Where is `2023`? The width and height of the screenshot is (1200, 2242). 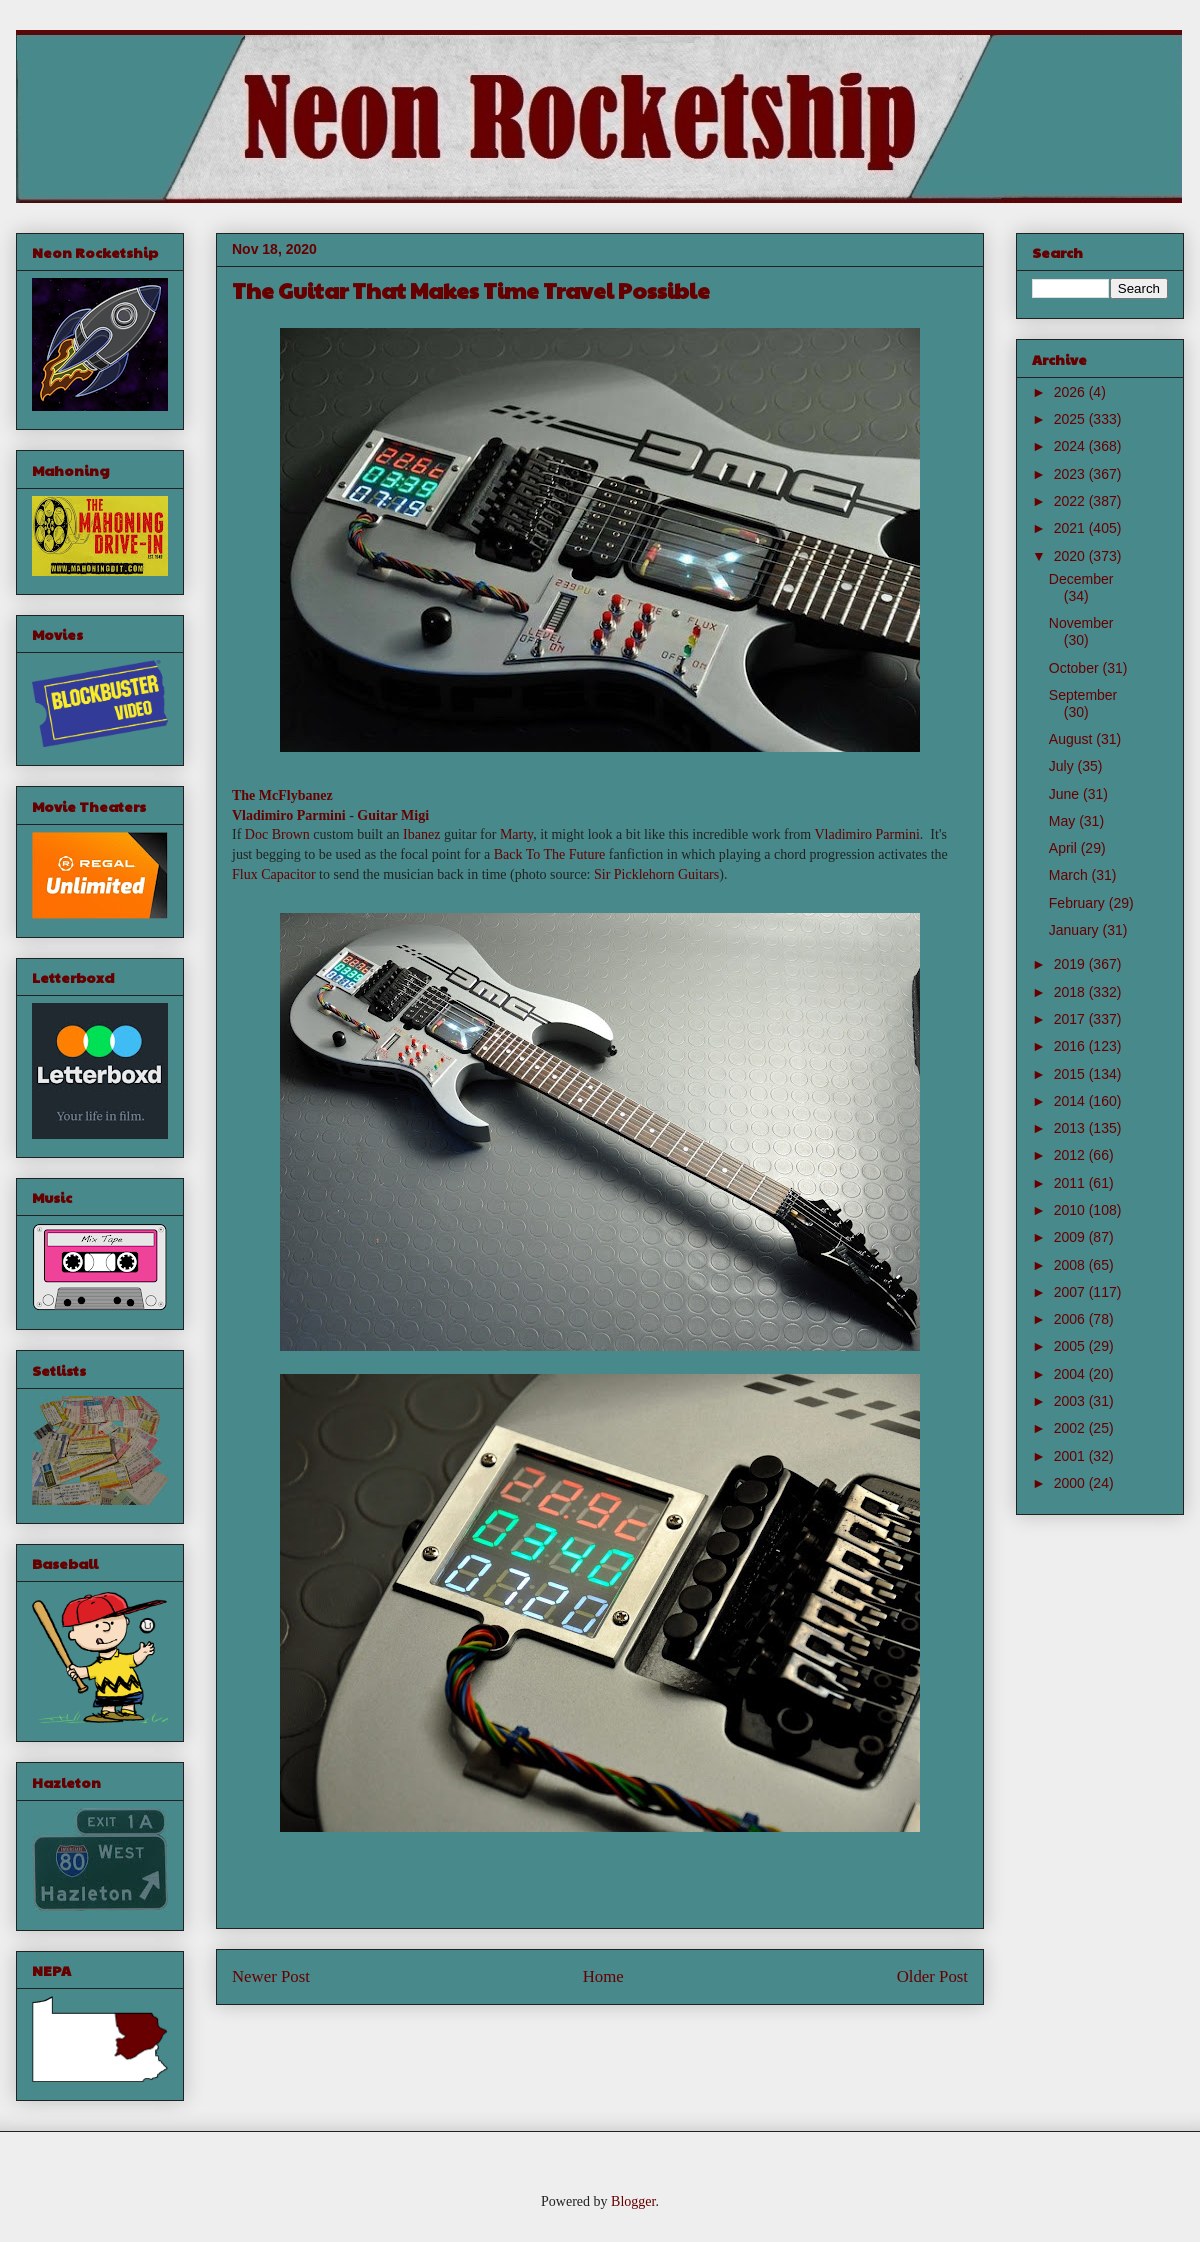
2023 is located at coordinates (1071, 474).